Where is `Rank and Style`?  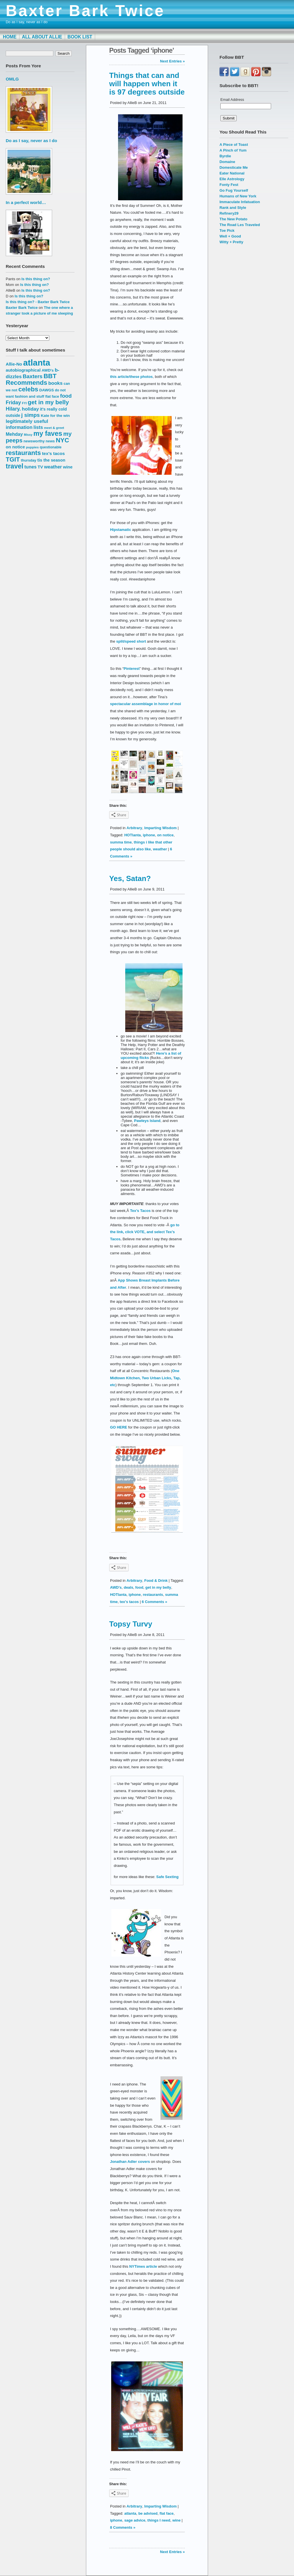
Rank and Style is located at coordinates (232, 207).